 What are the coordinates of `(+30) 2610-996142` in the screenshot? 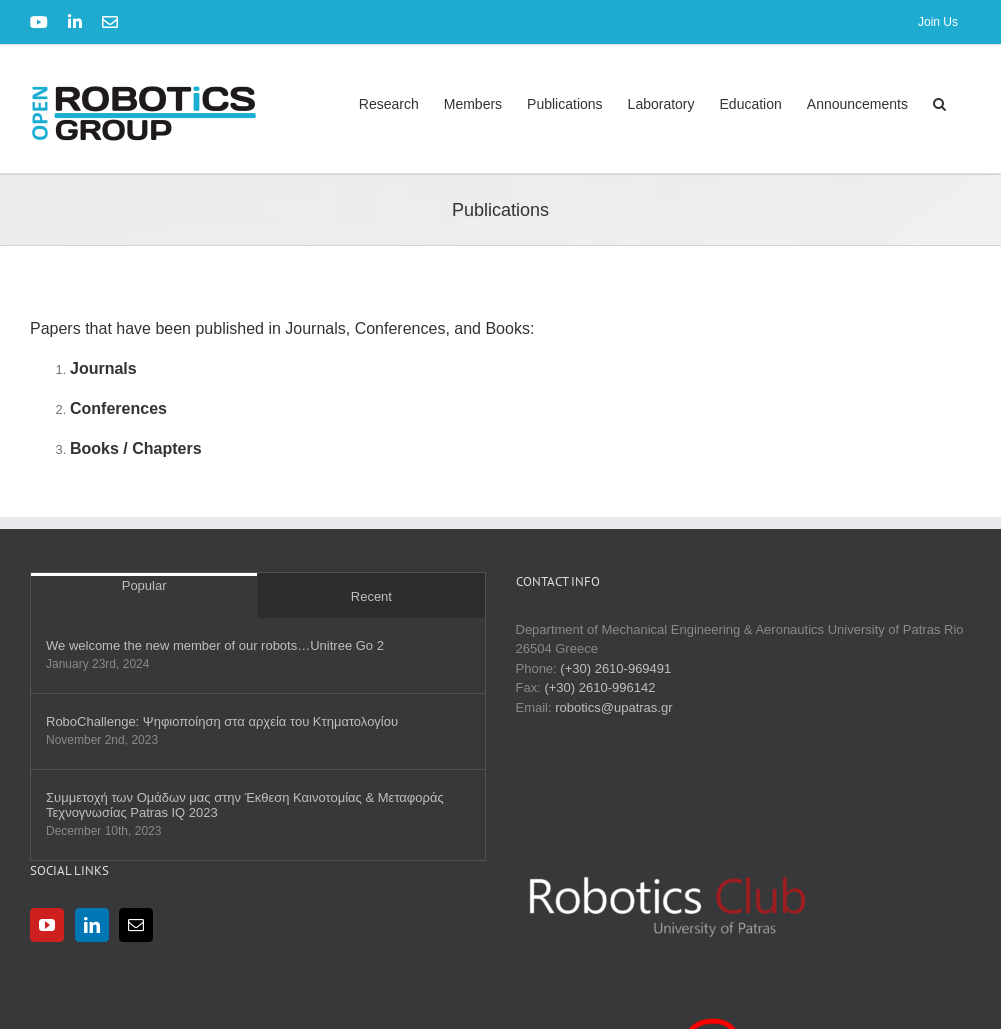 It's located at (599, 687).